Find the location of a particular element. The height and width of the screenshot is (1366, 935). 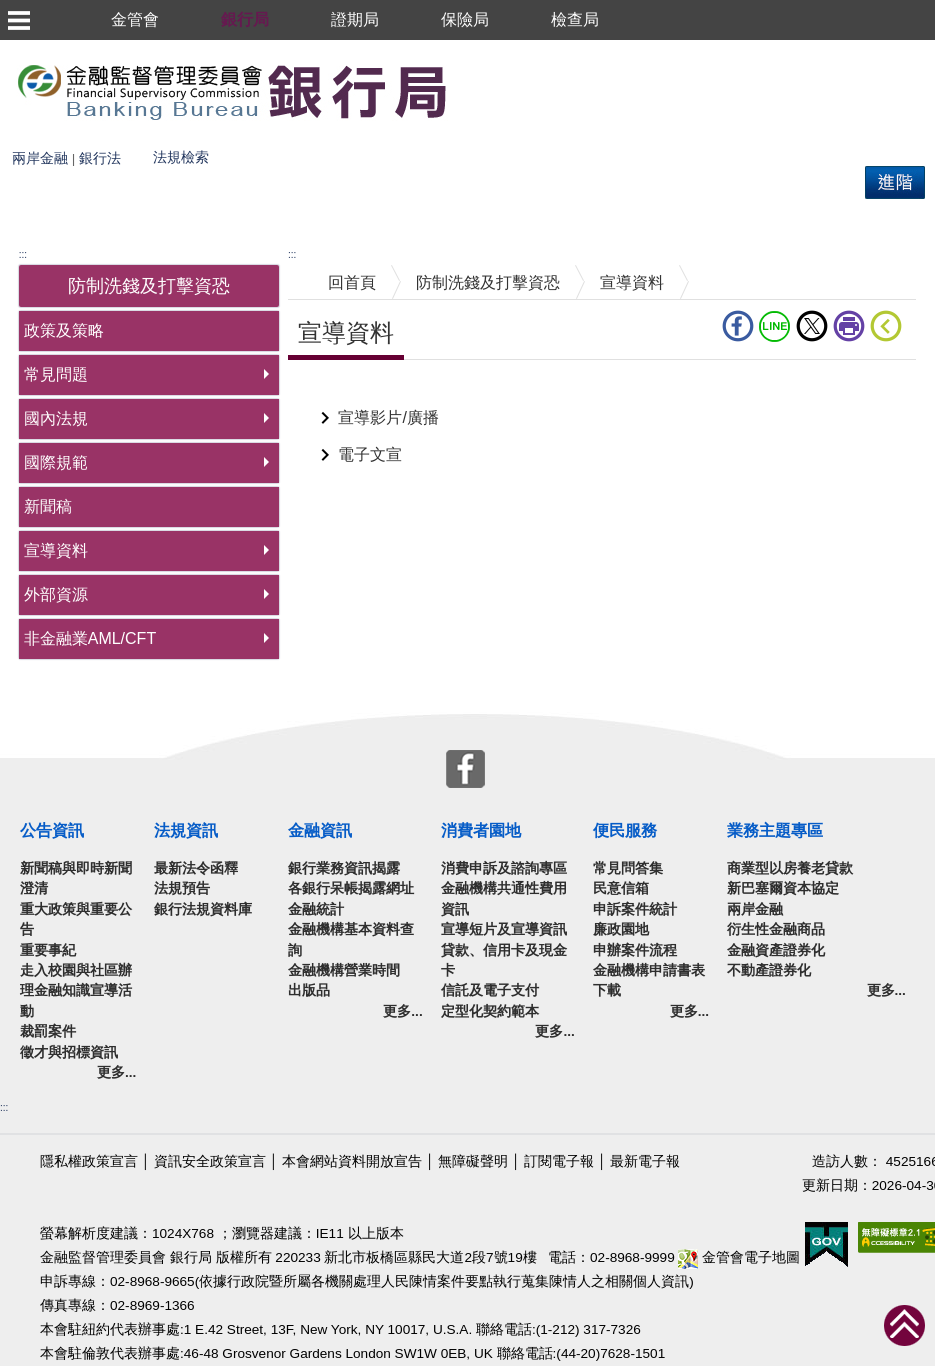

熱門 is located at coordinates (257, 150).